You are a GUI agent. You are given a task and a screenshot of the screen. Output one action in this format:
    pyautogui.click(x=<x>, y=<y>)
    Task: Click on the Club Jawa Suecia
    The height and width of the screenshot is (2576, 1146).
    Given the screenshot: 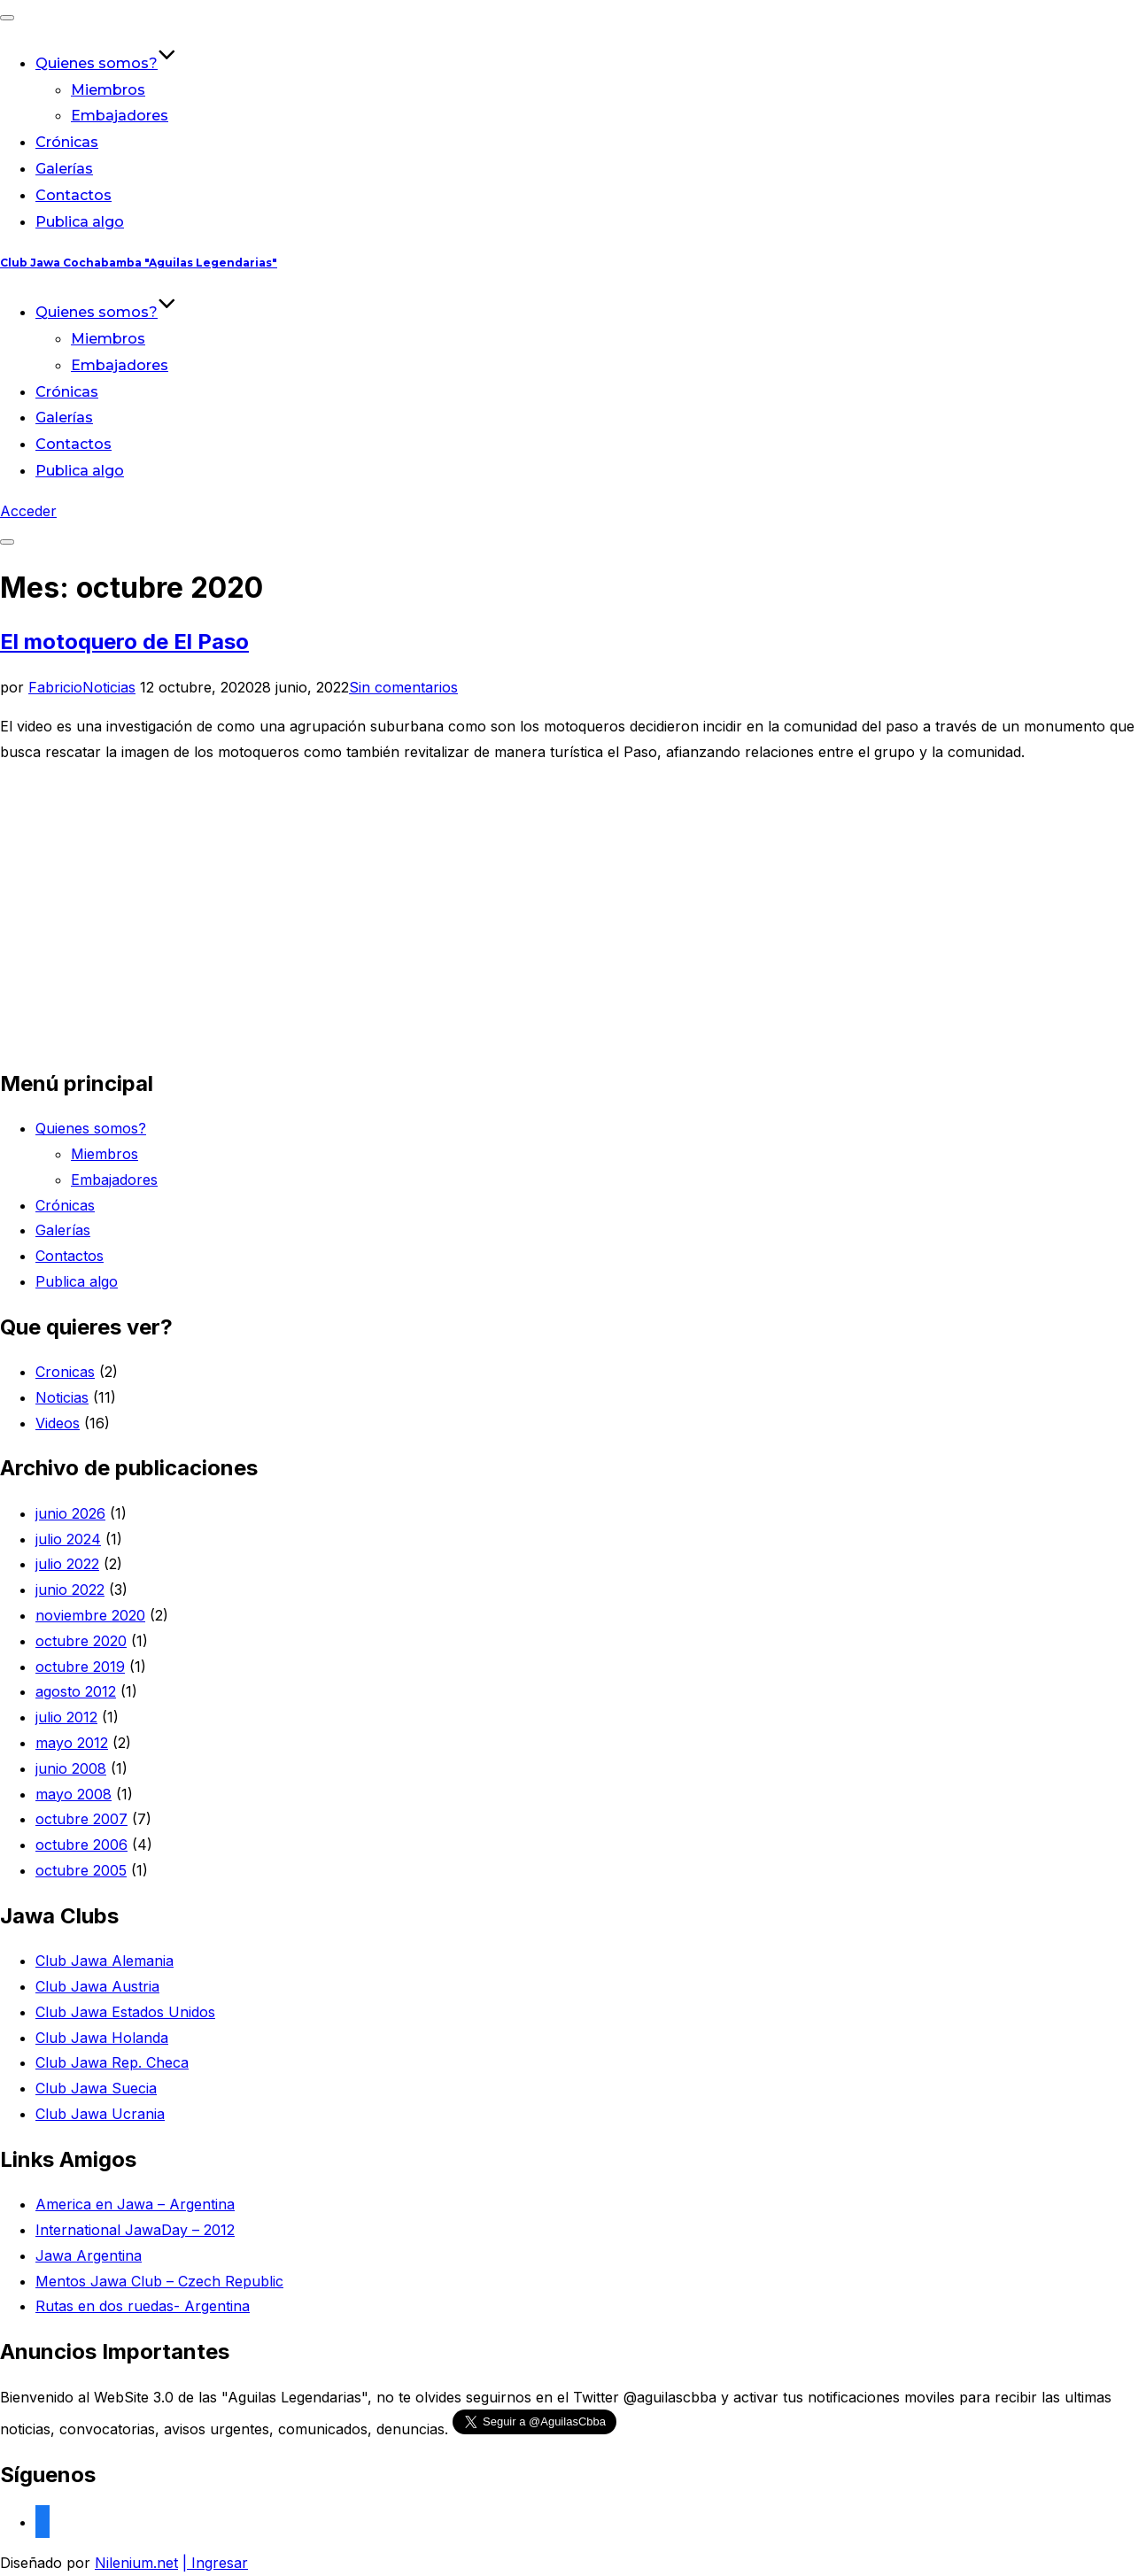 What is the action you would take?
    pyautogui.click(x=96, y=2088)
    